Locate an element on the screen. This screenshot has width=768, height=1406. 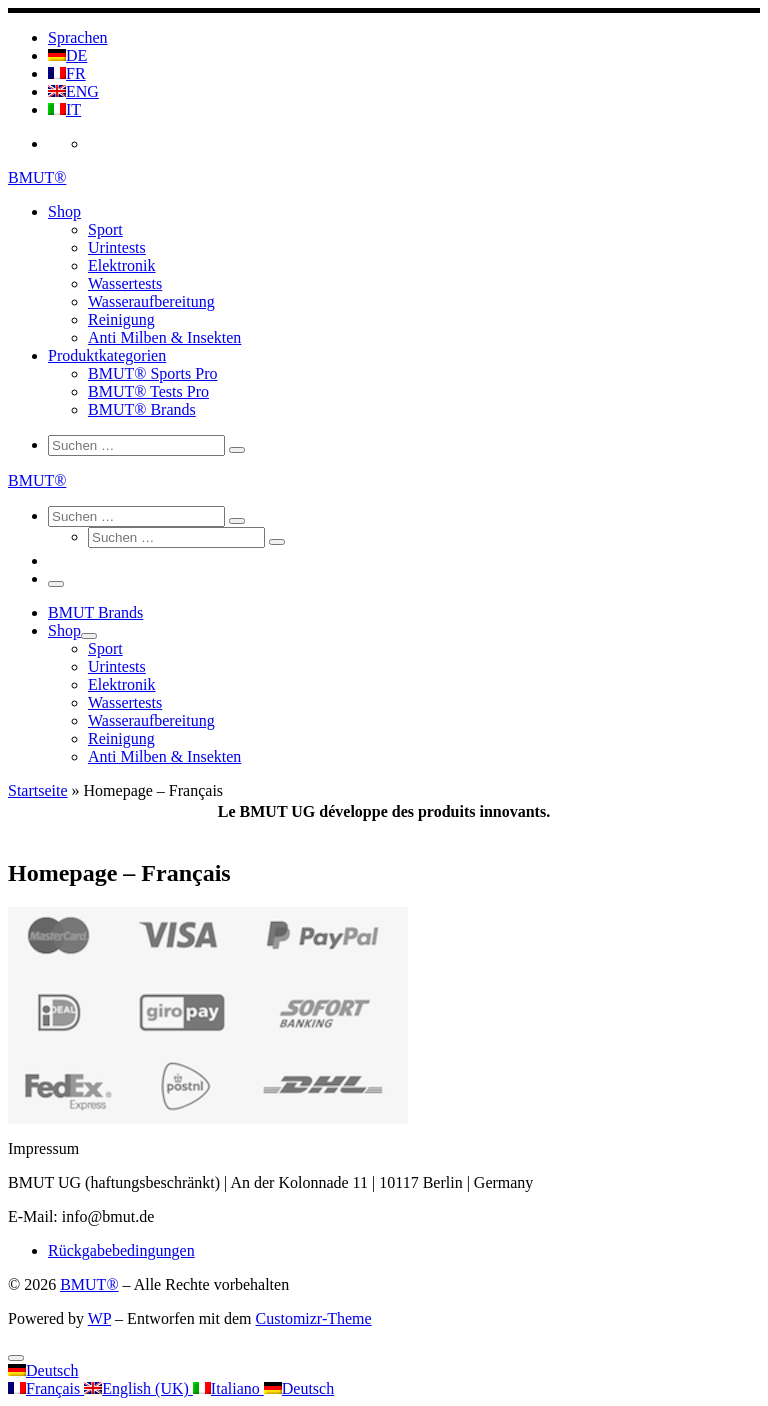
Customizr-Theme is located at coordinates (314, 1318).